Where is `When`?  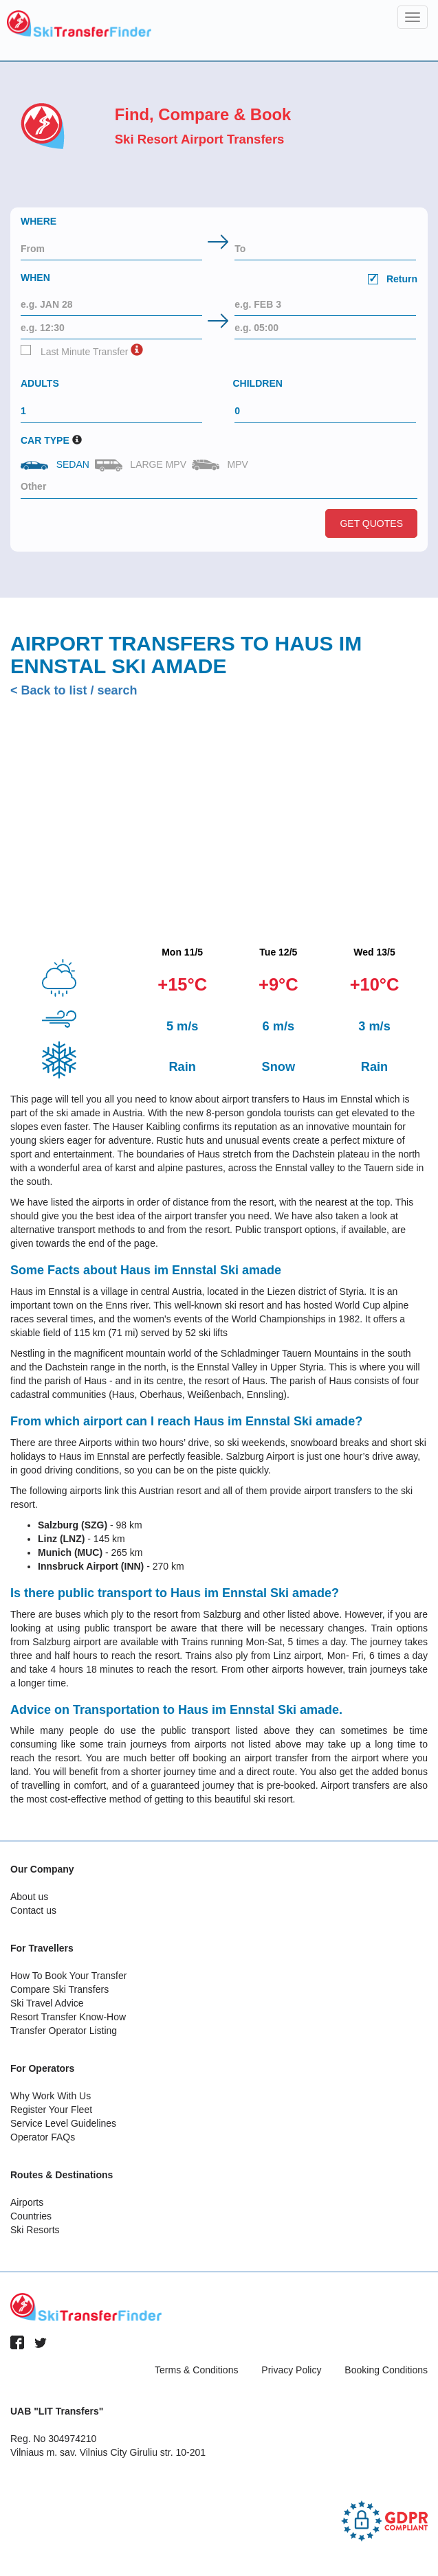 When is located at coordinates (219, 280).